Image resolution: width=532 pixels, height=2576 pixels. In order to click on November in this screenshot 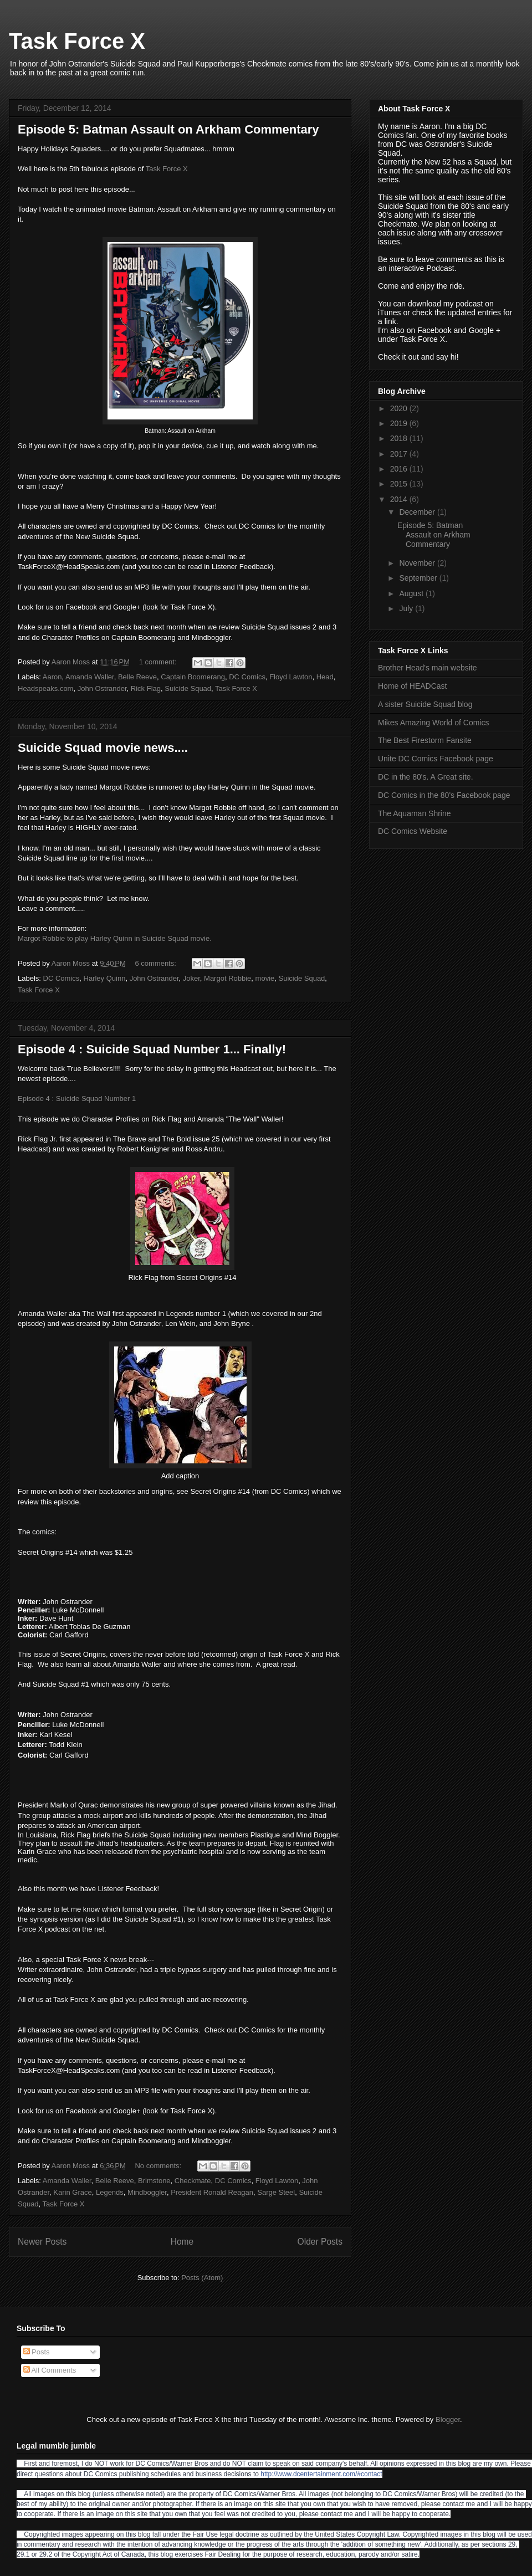, I will do `click(418, 563)`.